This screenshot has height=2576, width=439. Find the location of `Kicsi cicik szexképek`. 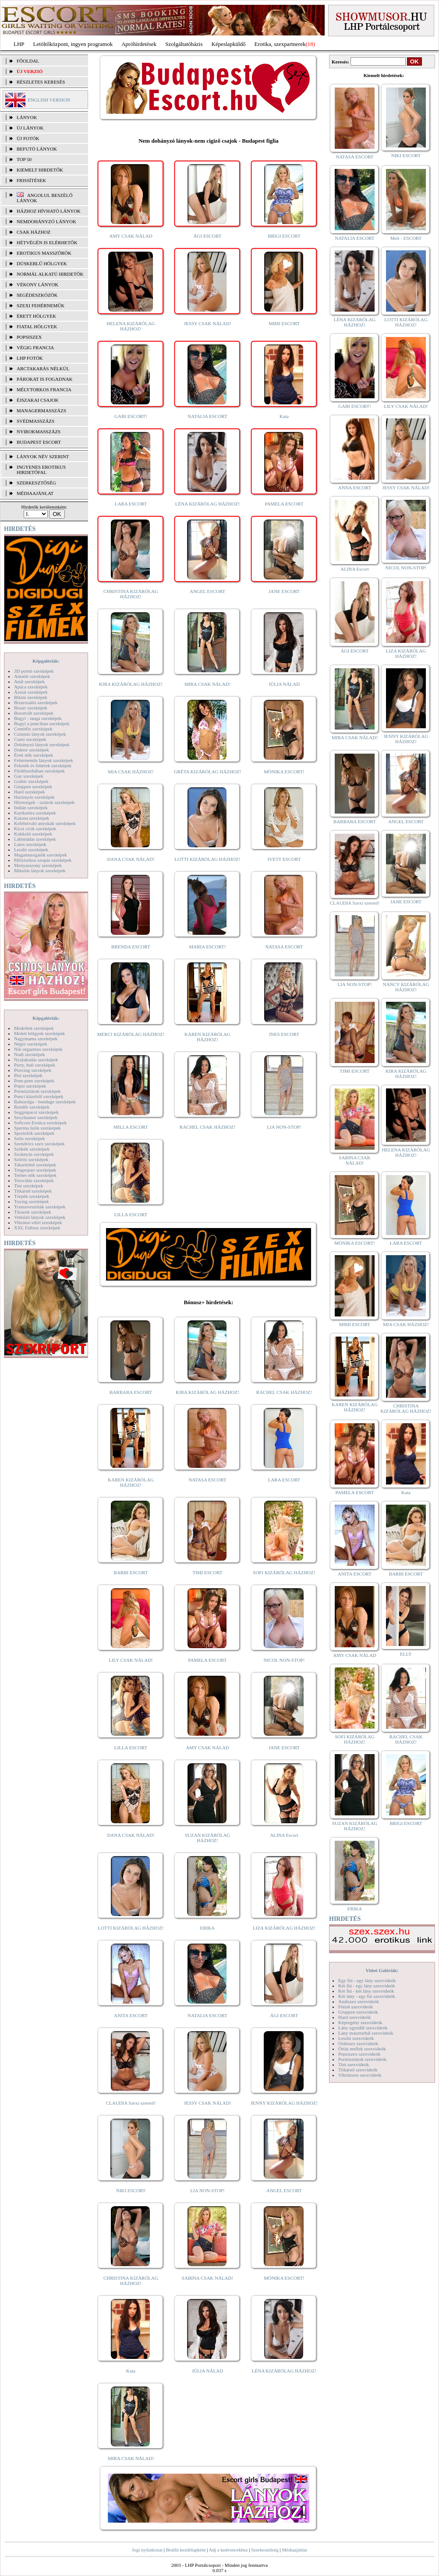

Kicsi cicik szexképek is located at coordinates (35, 828).